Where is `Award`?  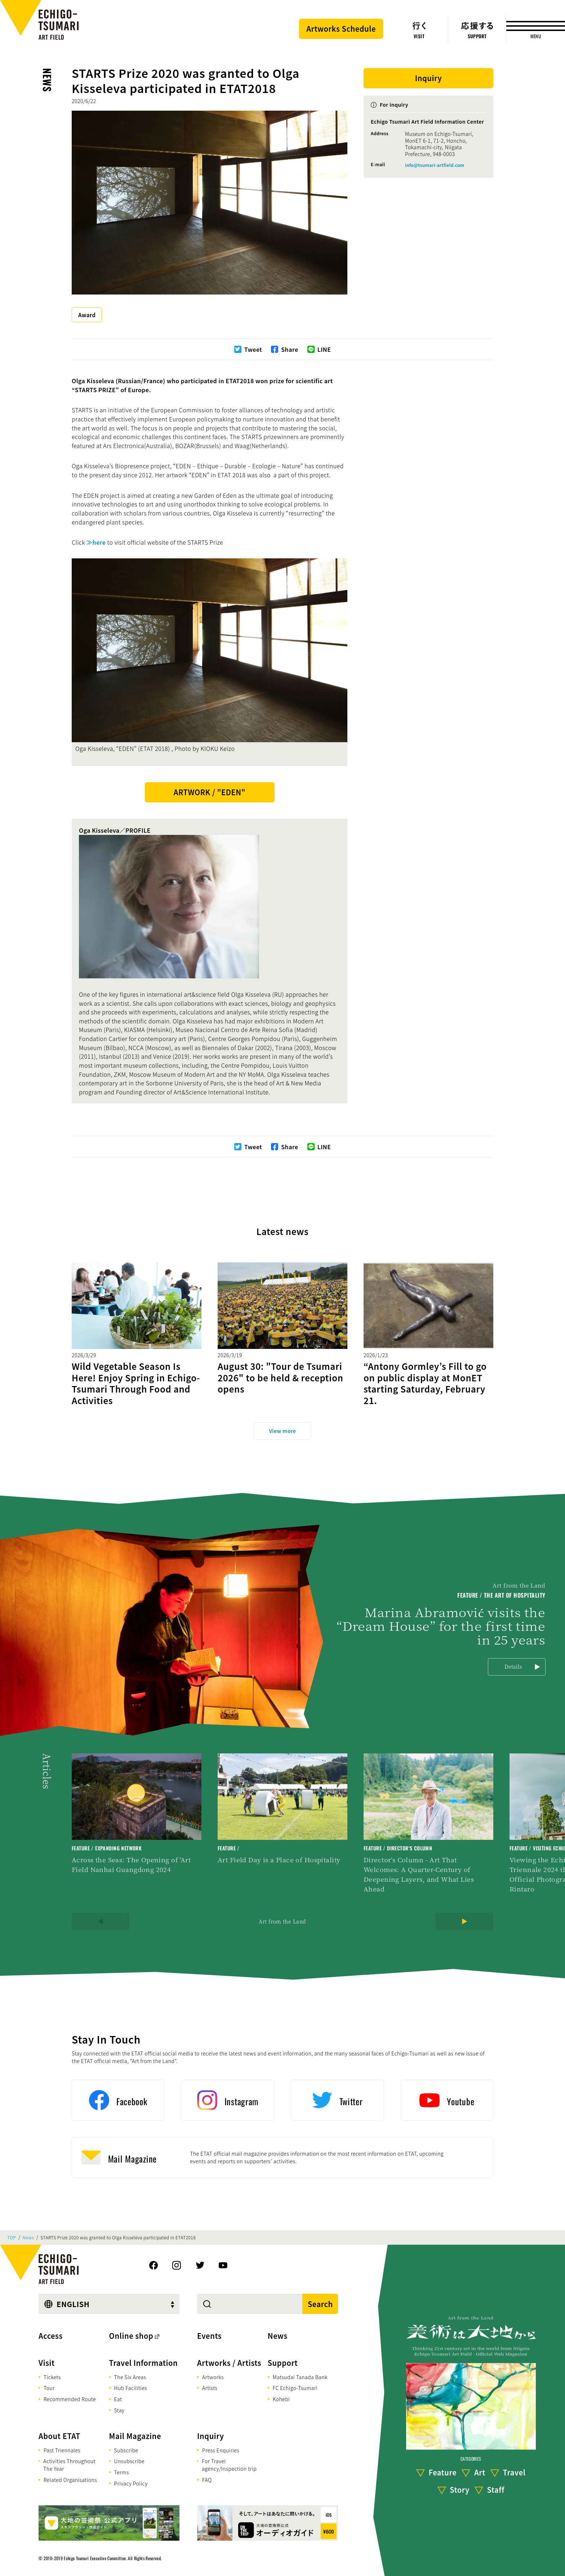
Award is located at coordinates (86, 315).